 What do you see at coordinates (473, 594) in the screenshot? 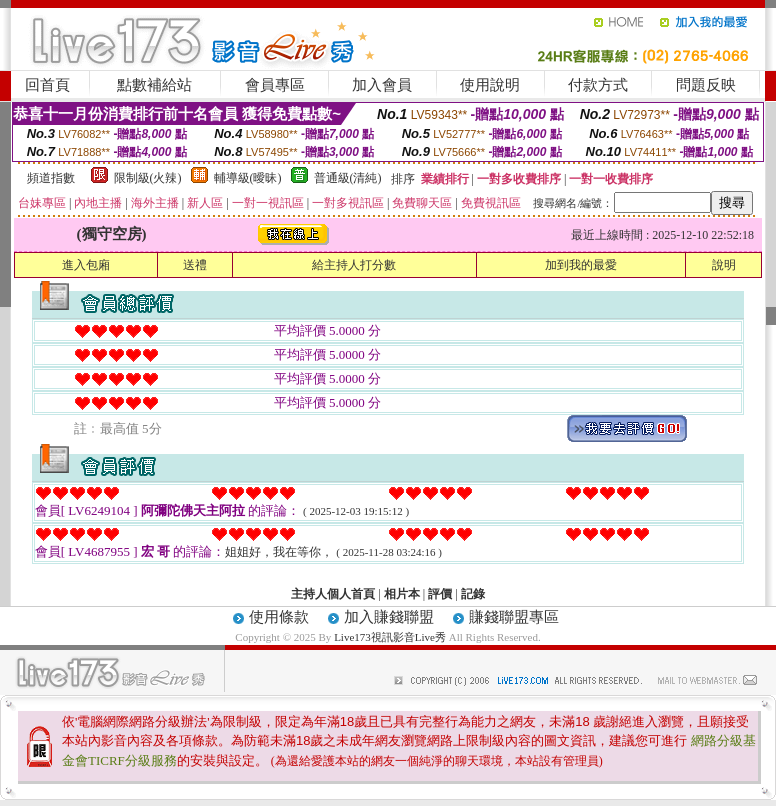
I see `記錄` at bounding box center [473, 594].